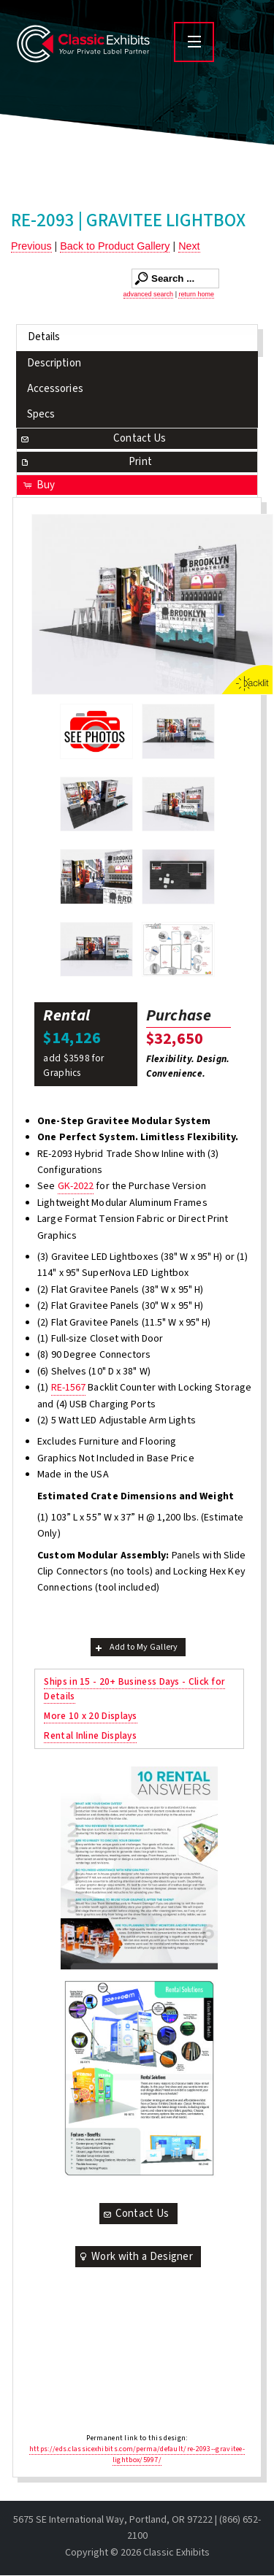  Describe the element at coordinates (85, 461) in the screenshot. I see `Print` at that location.